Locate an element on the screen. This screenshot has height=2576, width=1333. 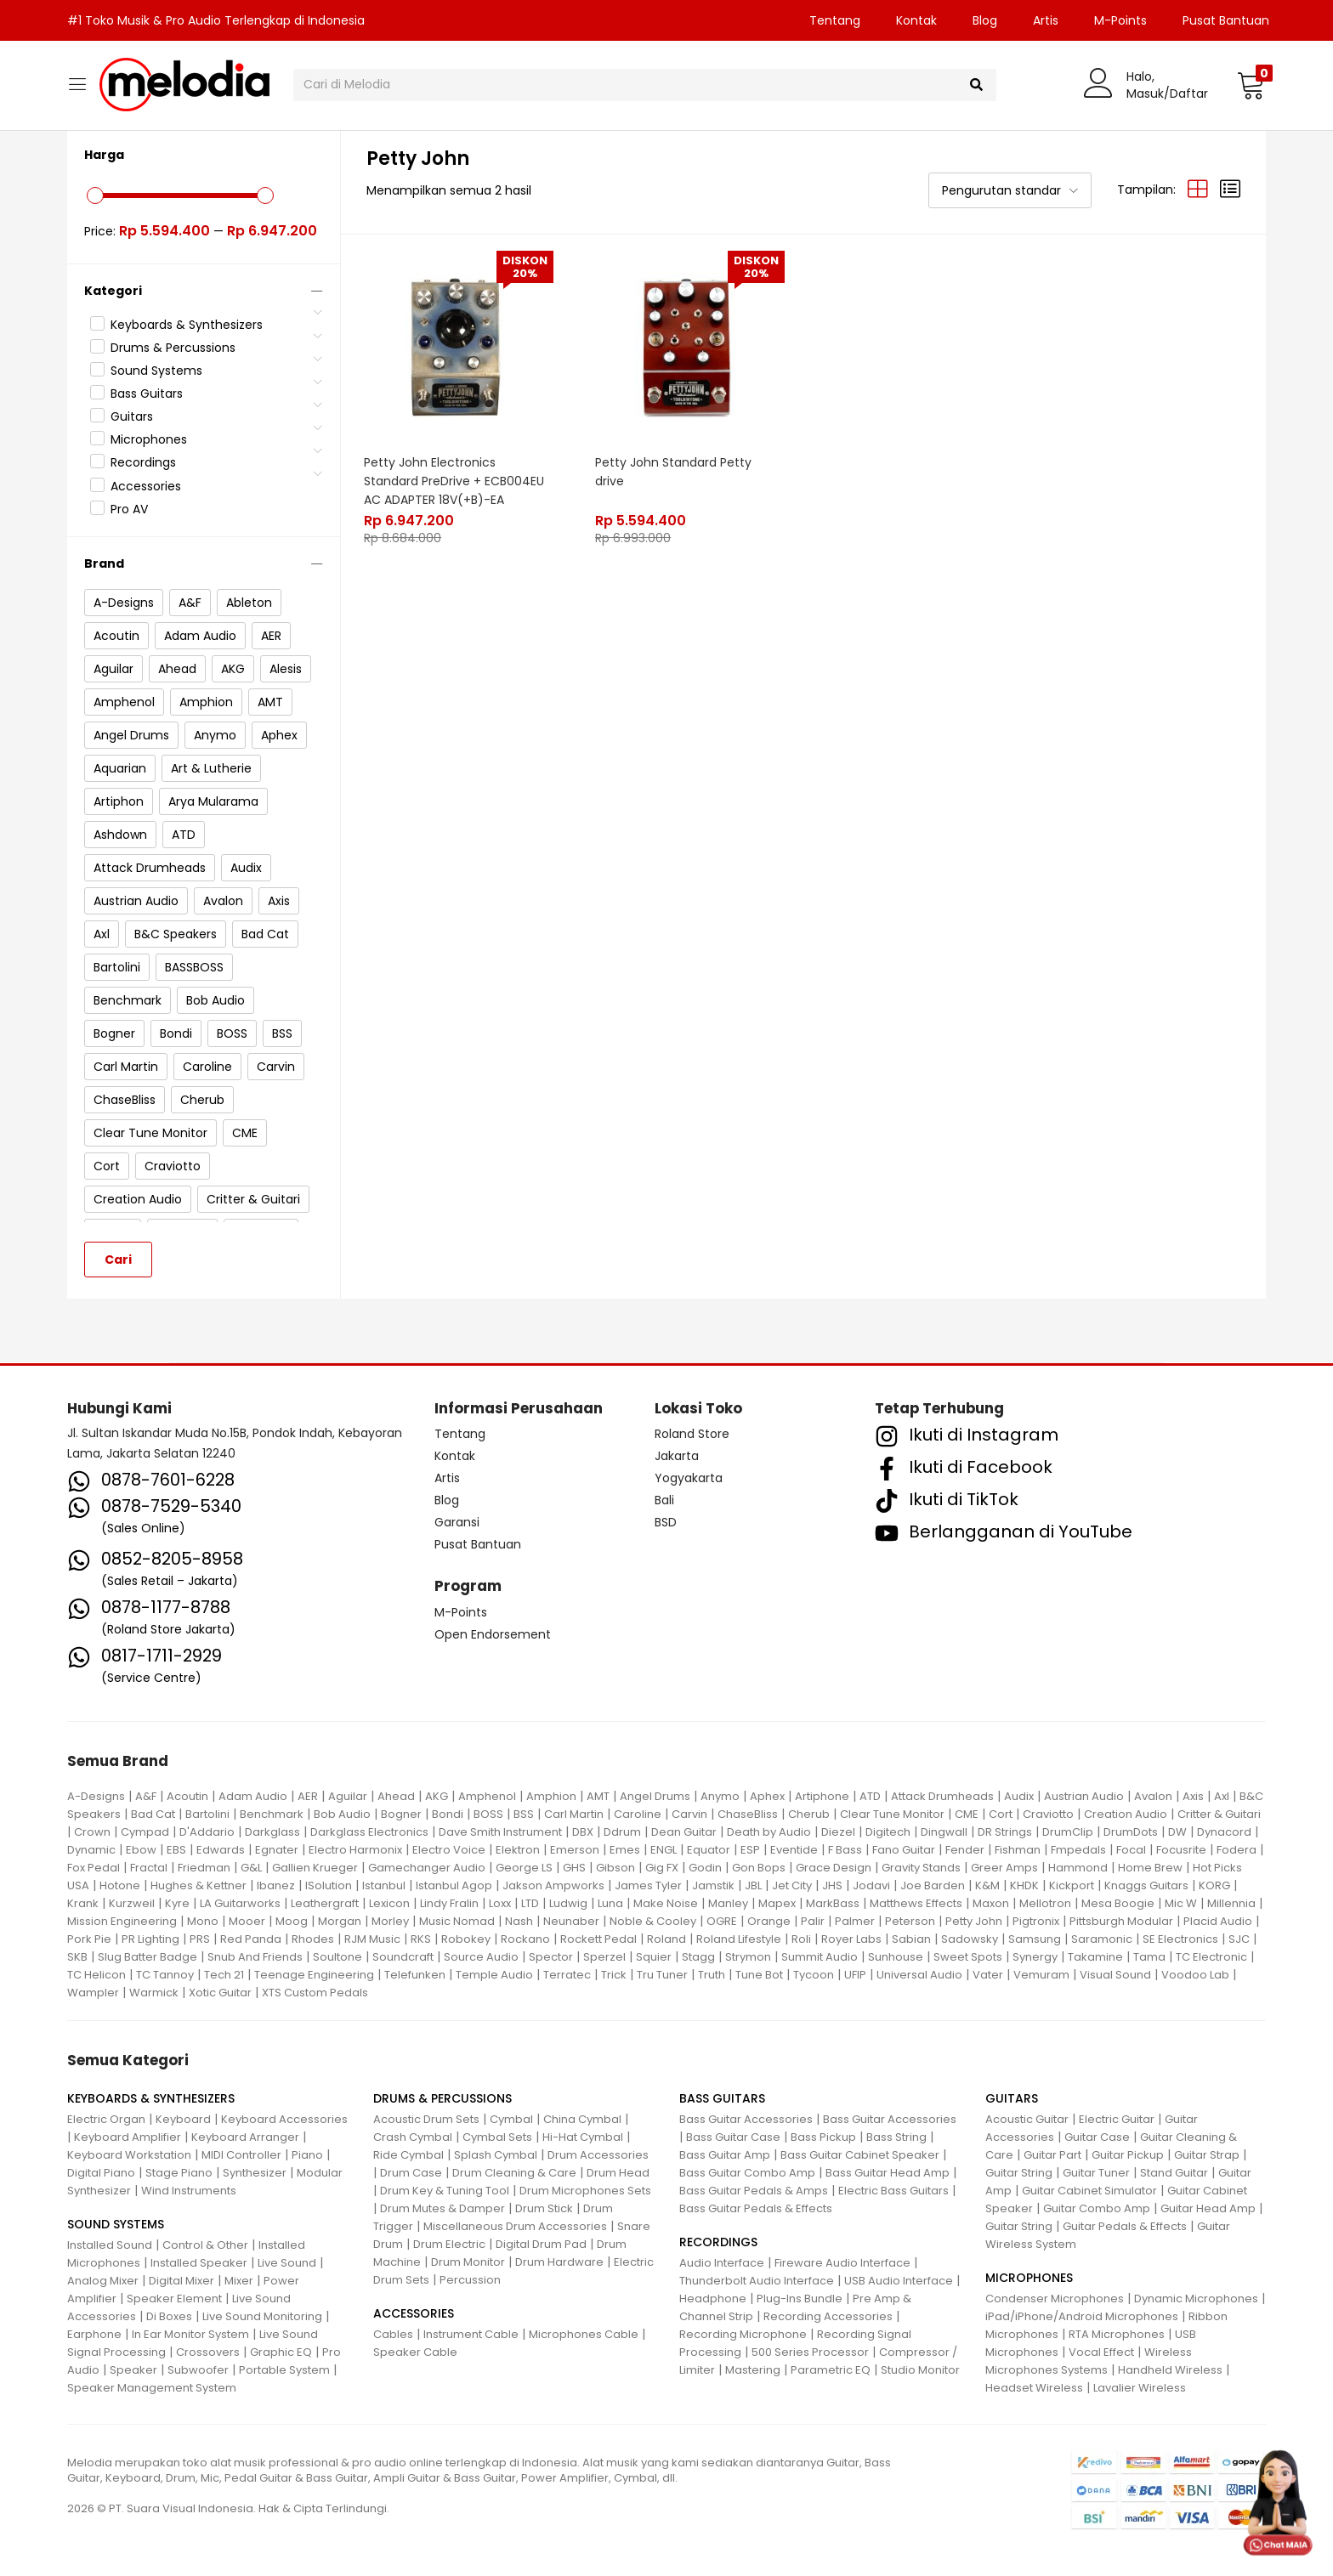
Ride Cymbal is located at coordinates (408, 2155).